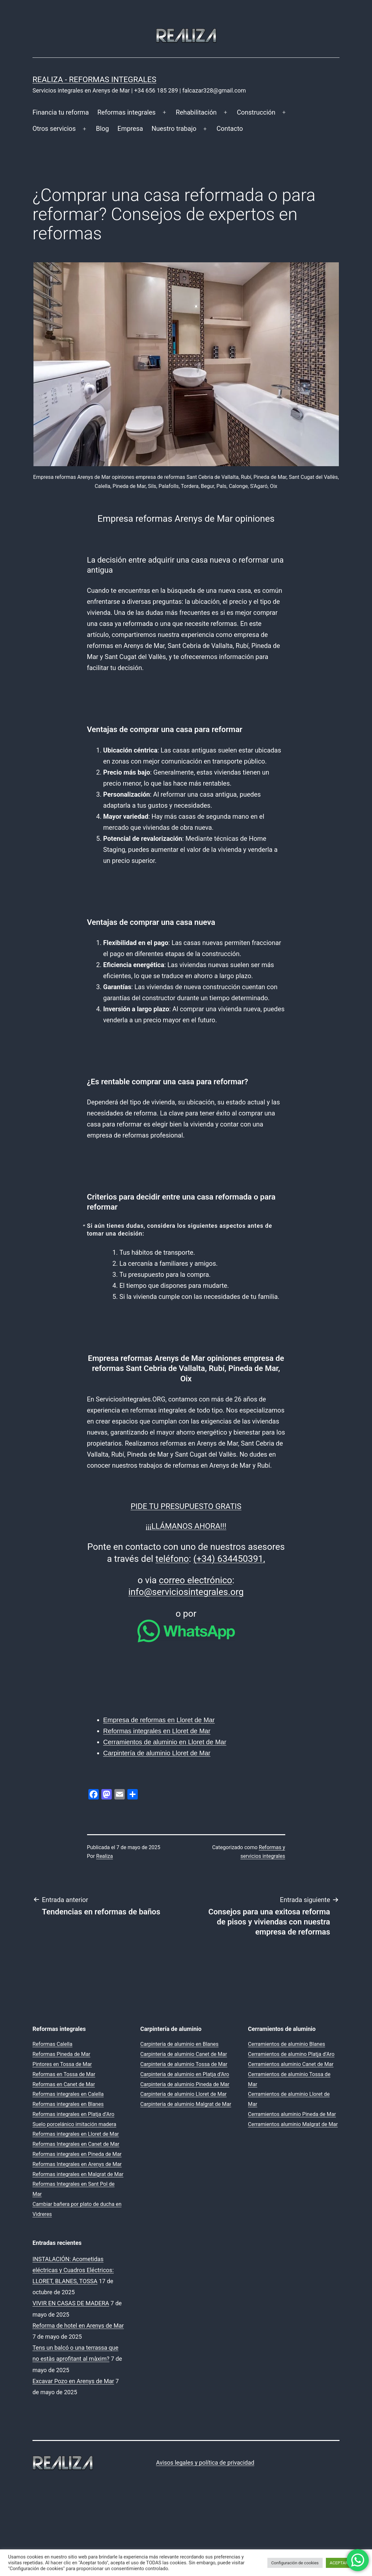 The width and height of the screenshot is (372, 2576). Describe the element at coordinates (256, 112) in the screenshot. I see `Construcción` at that location.